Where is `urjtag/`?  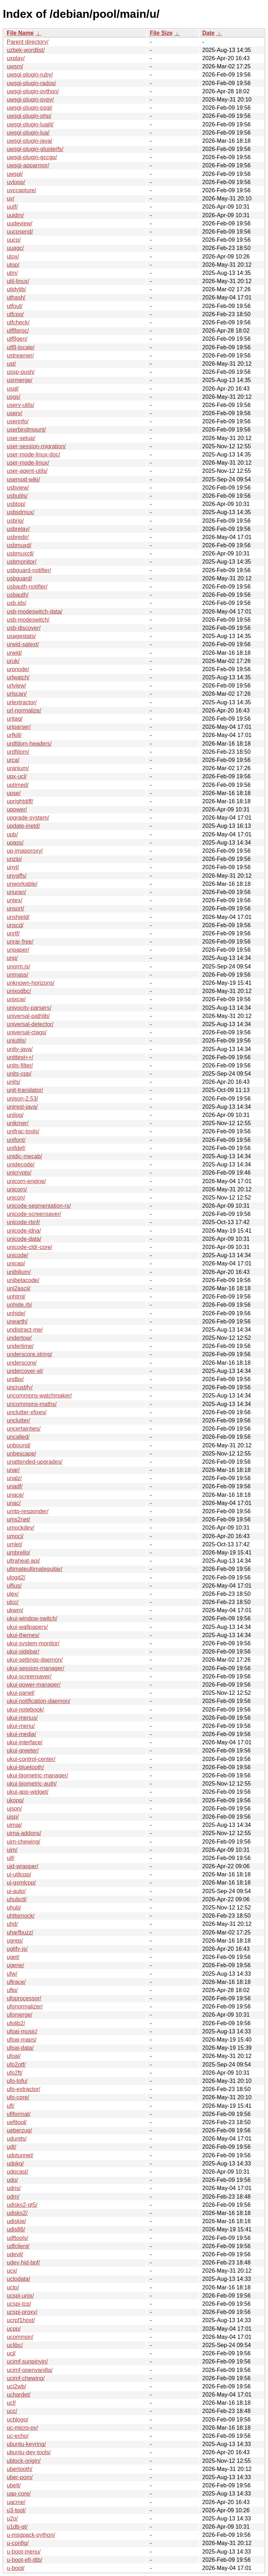
urjtag/ is located at coordinates (14, 719).